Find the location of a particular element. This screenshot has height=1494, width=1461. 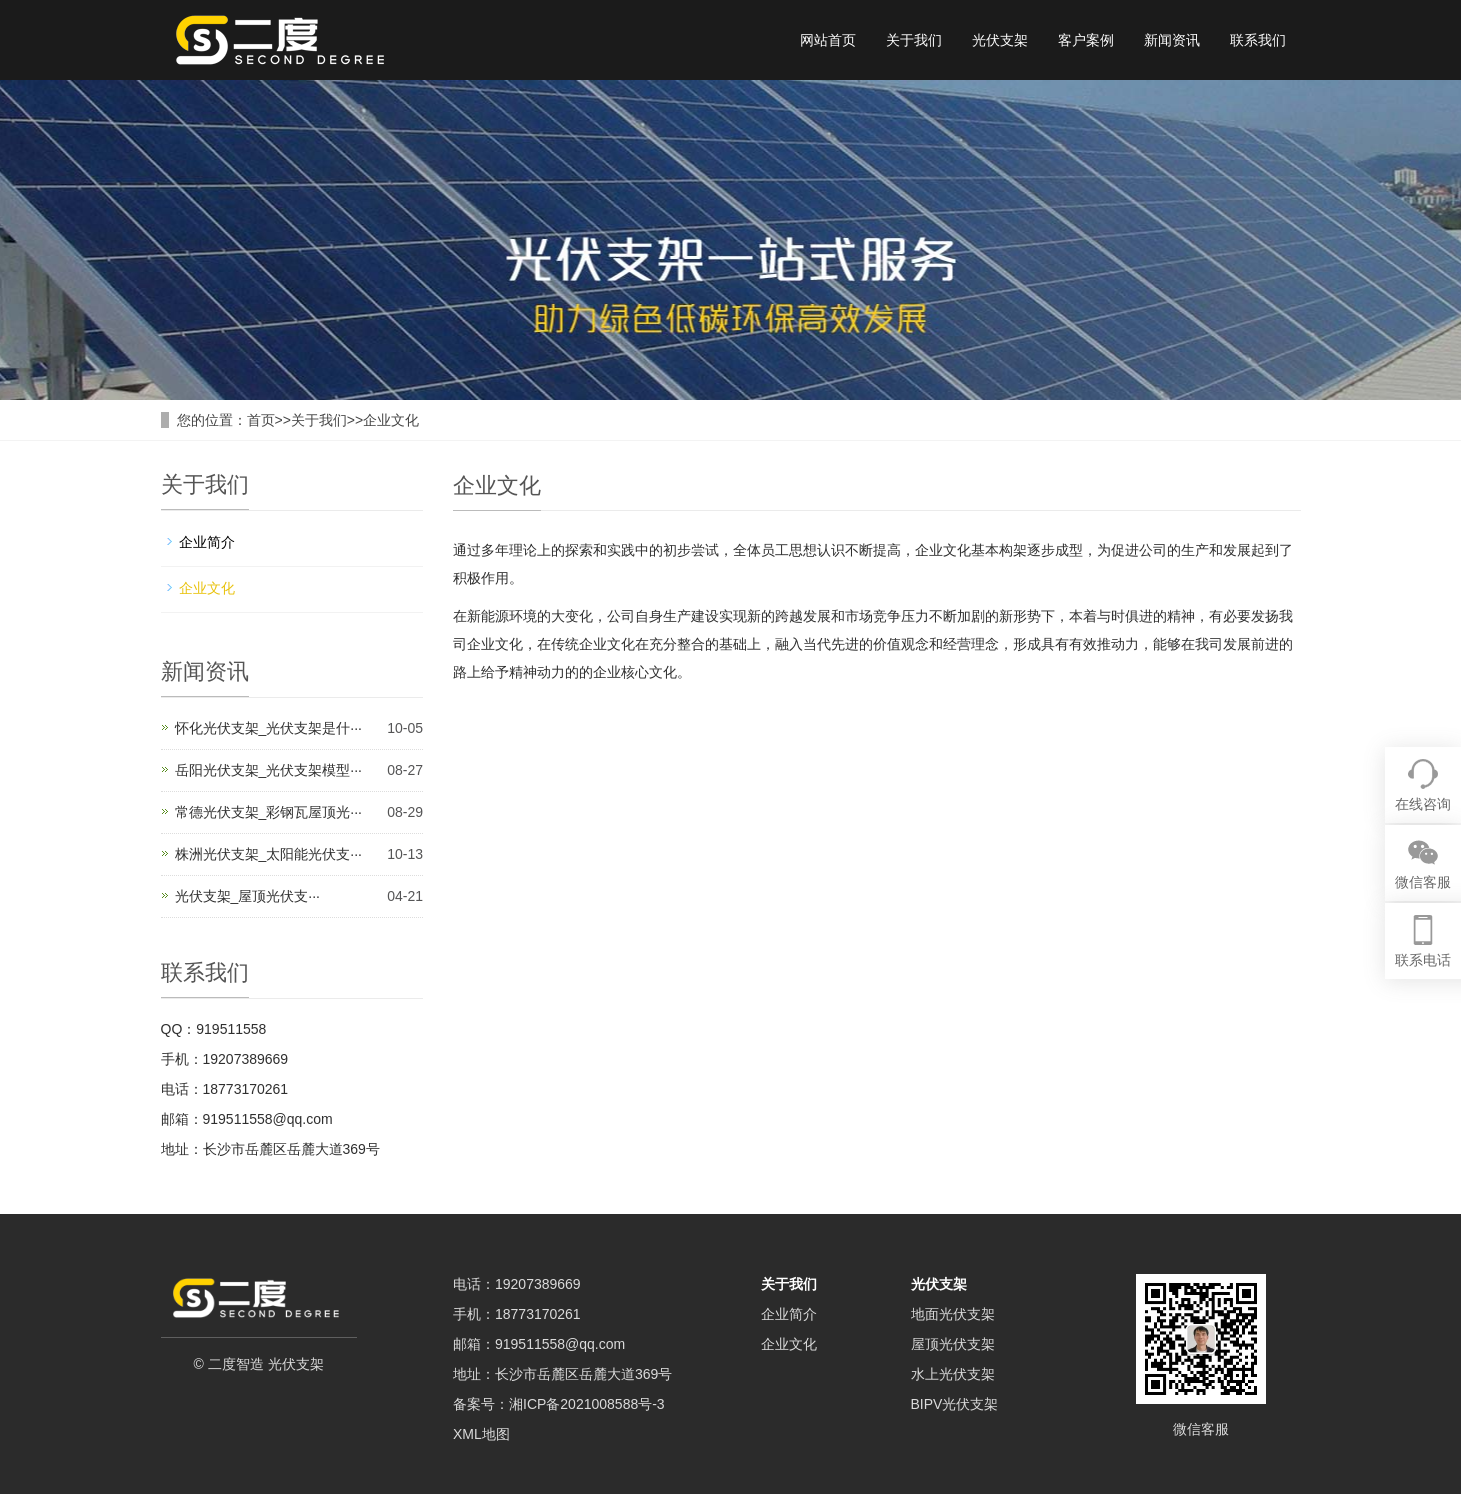

怀化光伏支架_光伏支架是什··· is located at coordinates (268, 728).